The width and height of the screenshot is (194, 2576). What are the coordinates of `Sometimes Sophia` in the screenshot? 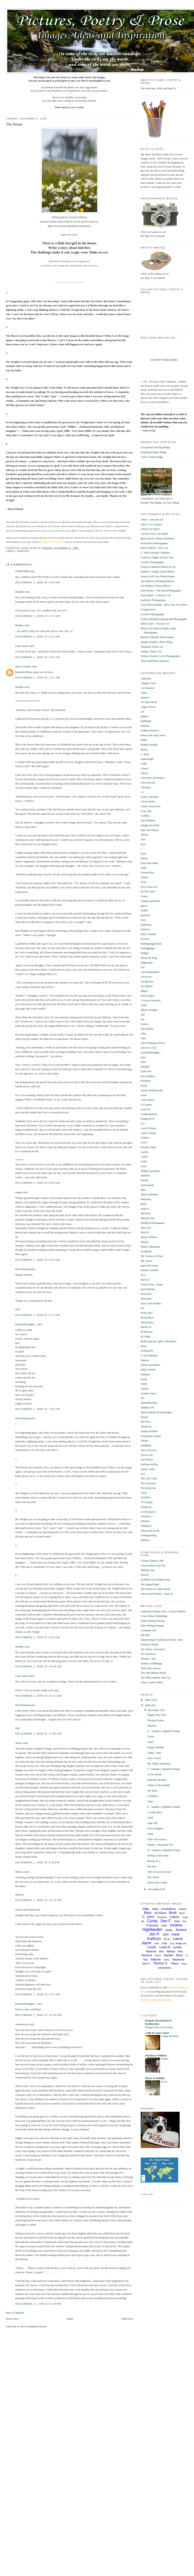 It's located at (151, 1436).